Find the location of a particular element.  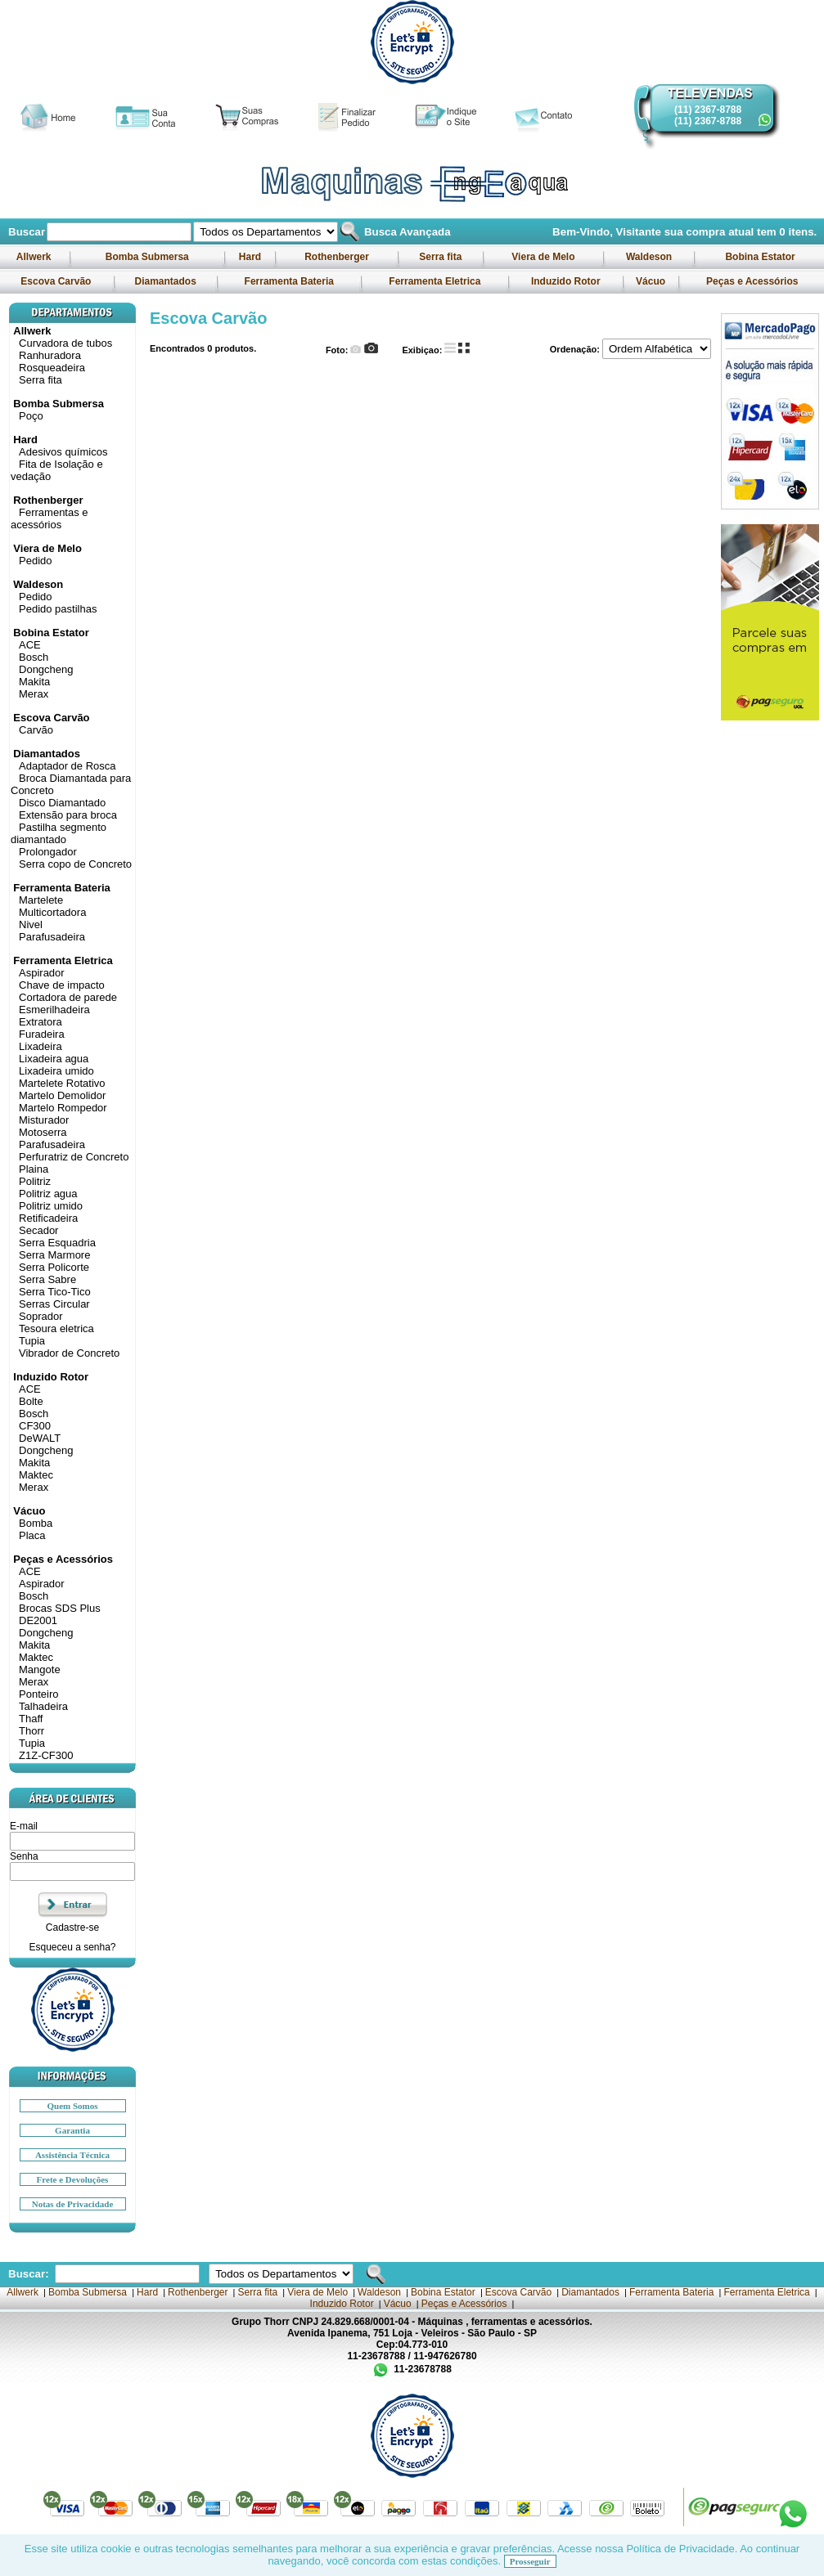

Allwerk is located at coordinates (34, 257).